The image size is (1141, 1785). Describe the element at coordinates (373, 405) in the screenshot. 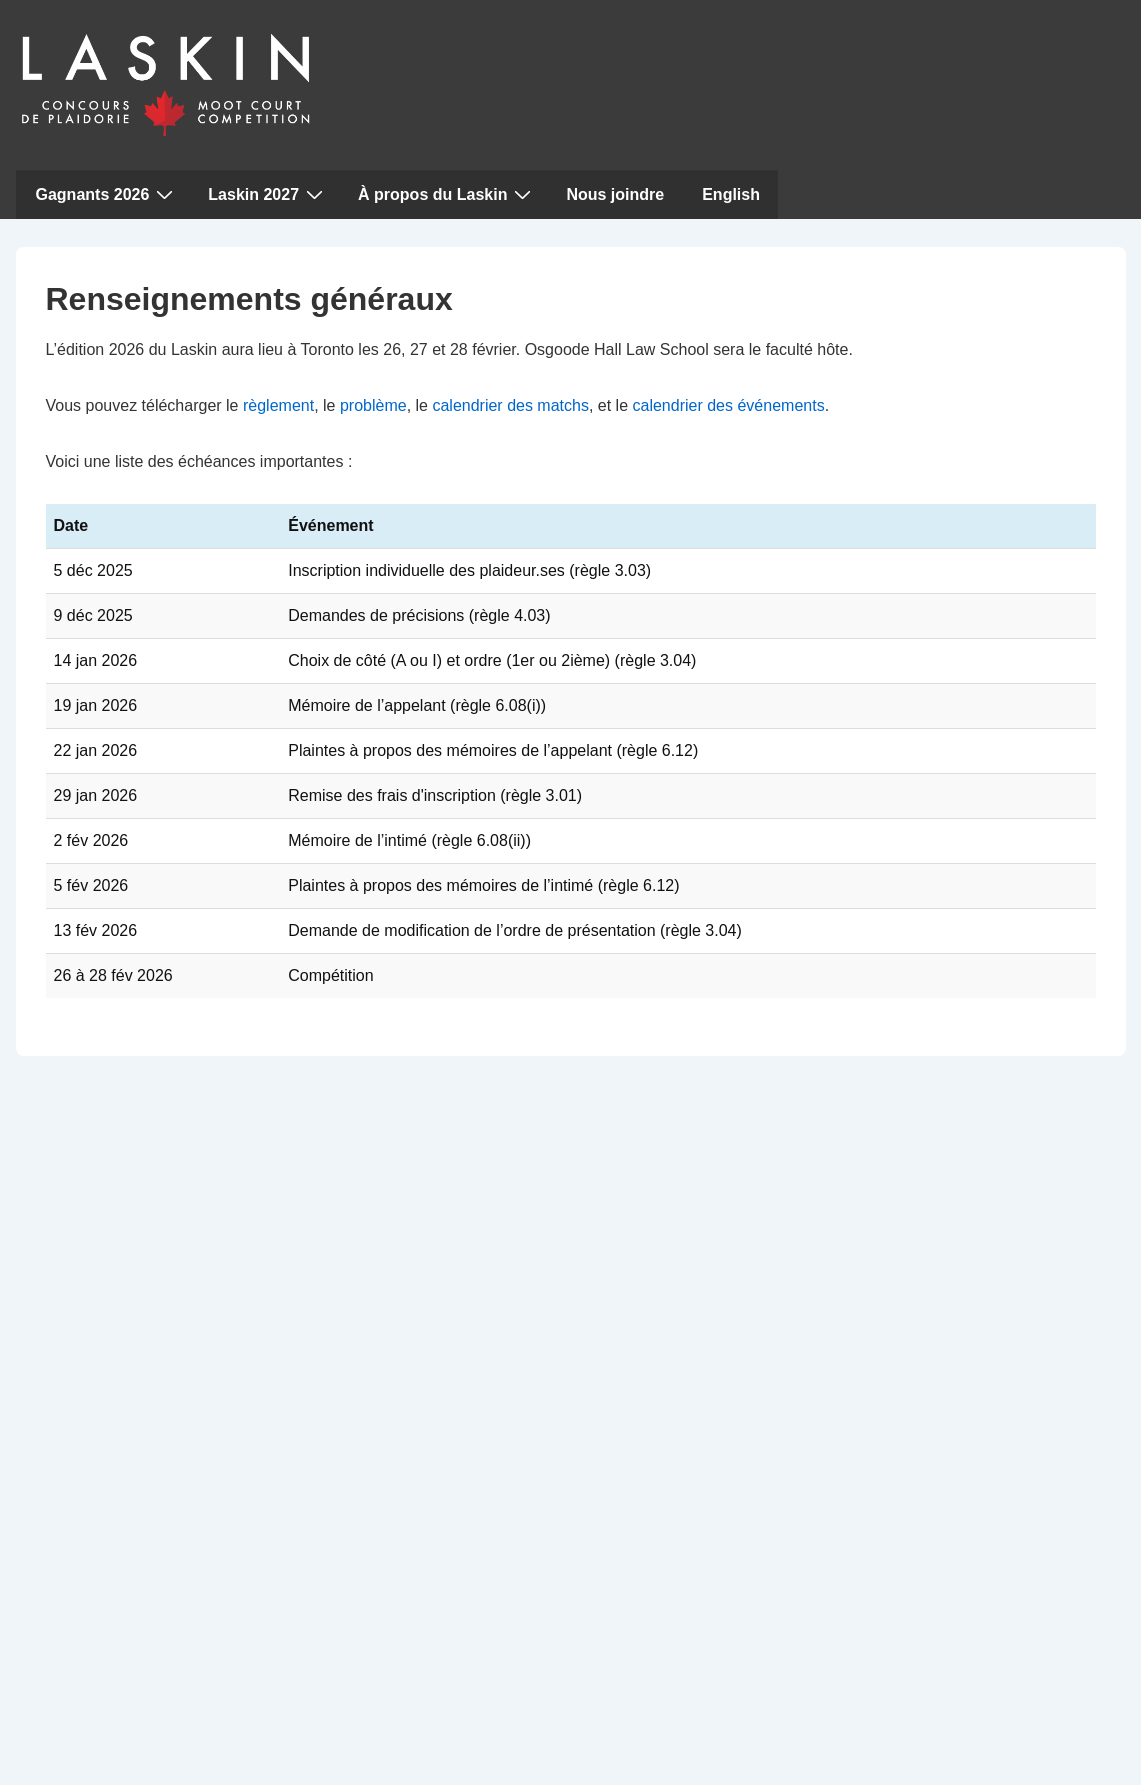

I see `problème` at that location.